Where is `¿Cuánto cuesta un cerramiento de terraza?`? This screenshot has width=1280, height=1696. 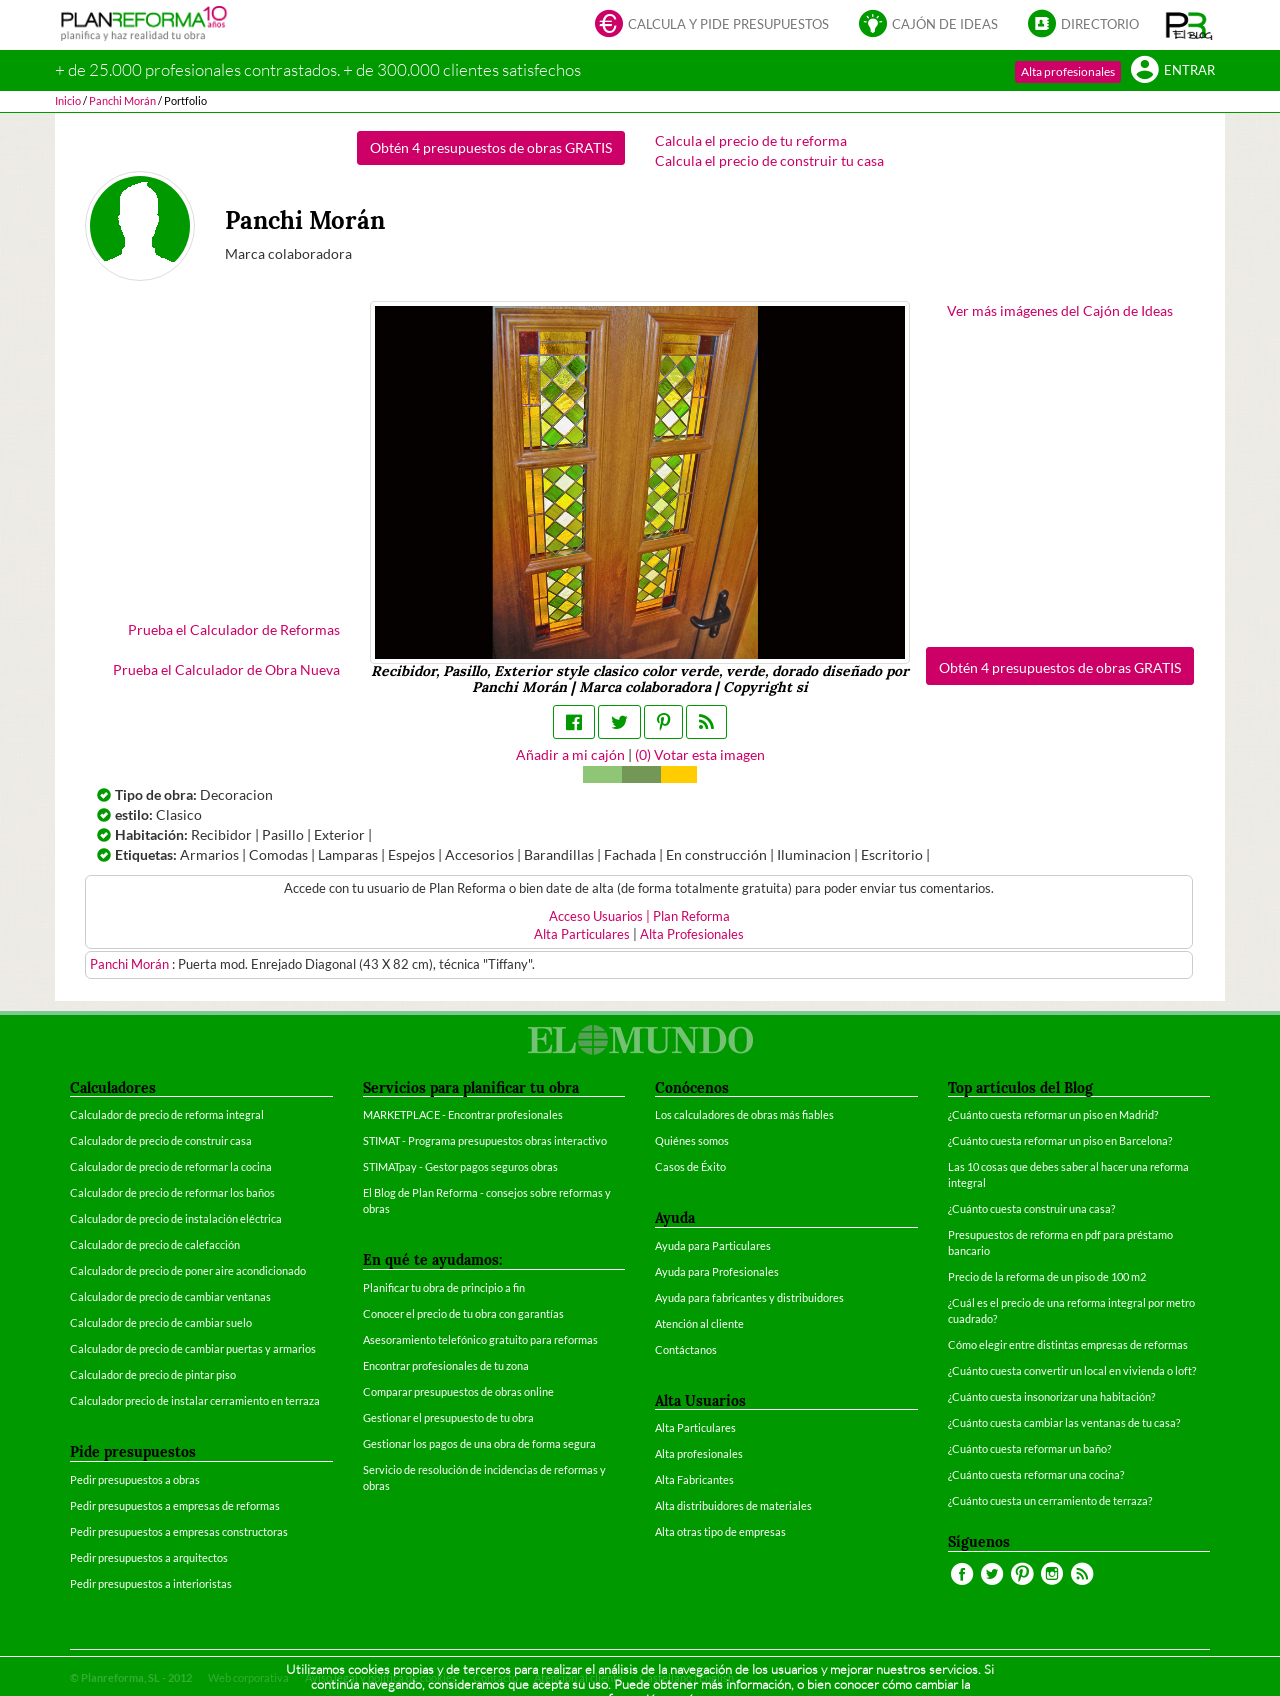 ¿Cuánto cuesta un cerramiento de terraza? is located at coordinates (1050, 1500).